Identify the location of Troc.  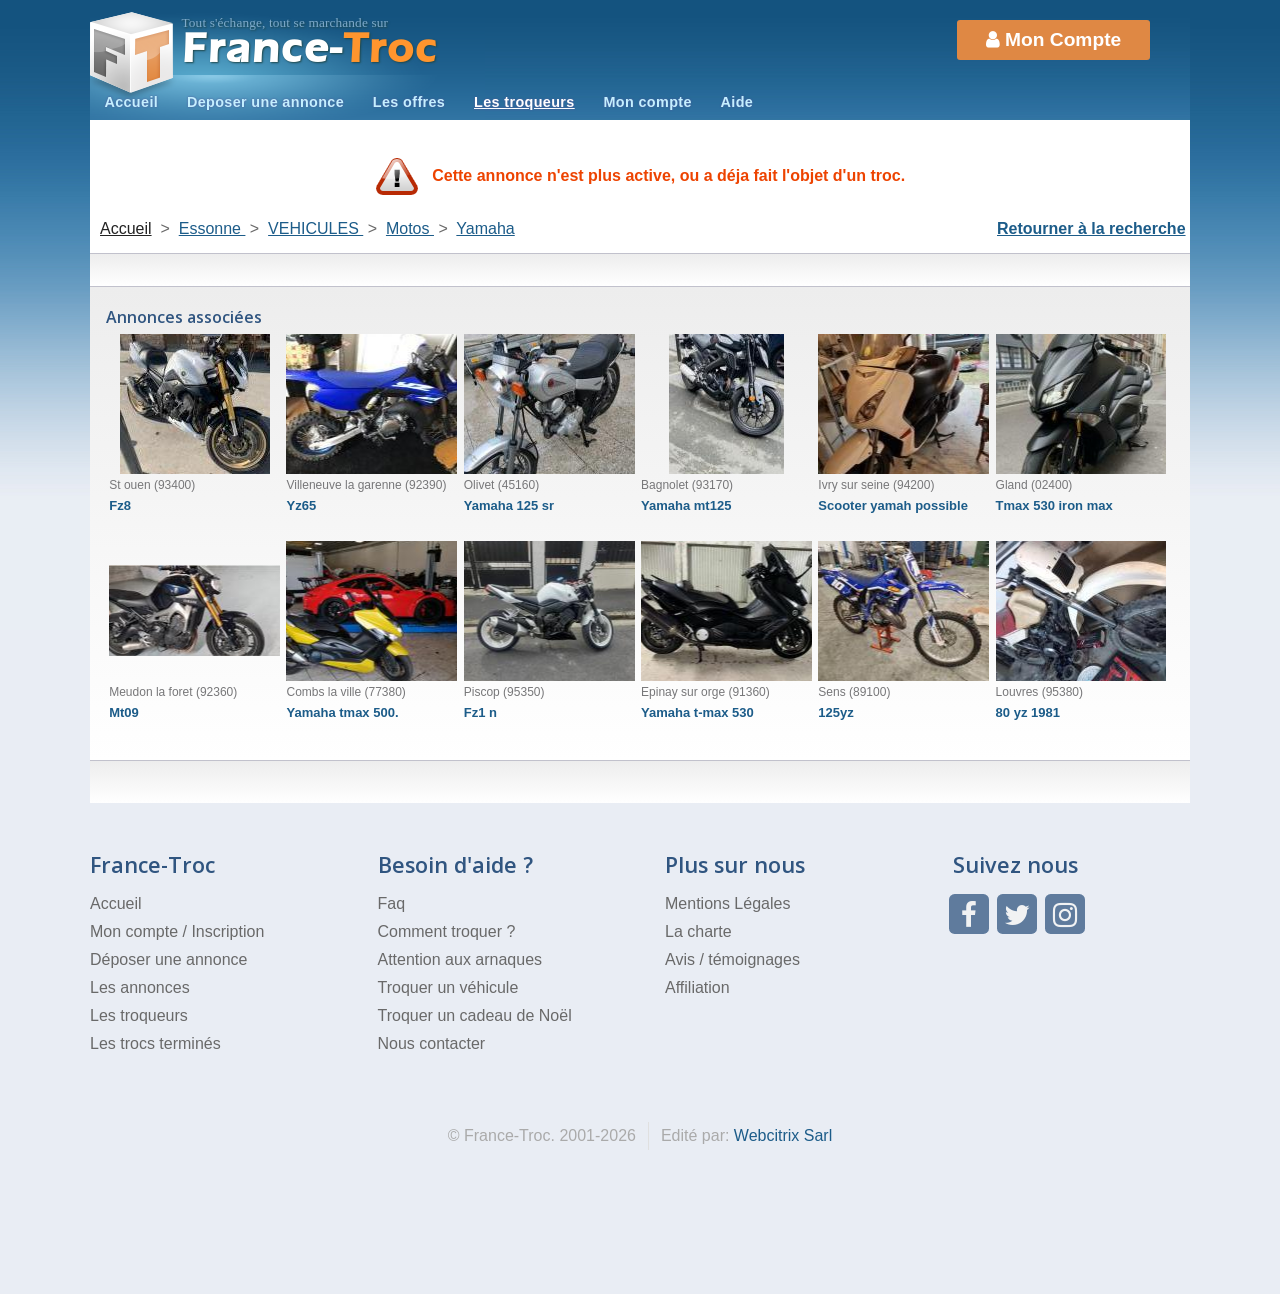
(310, 48).